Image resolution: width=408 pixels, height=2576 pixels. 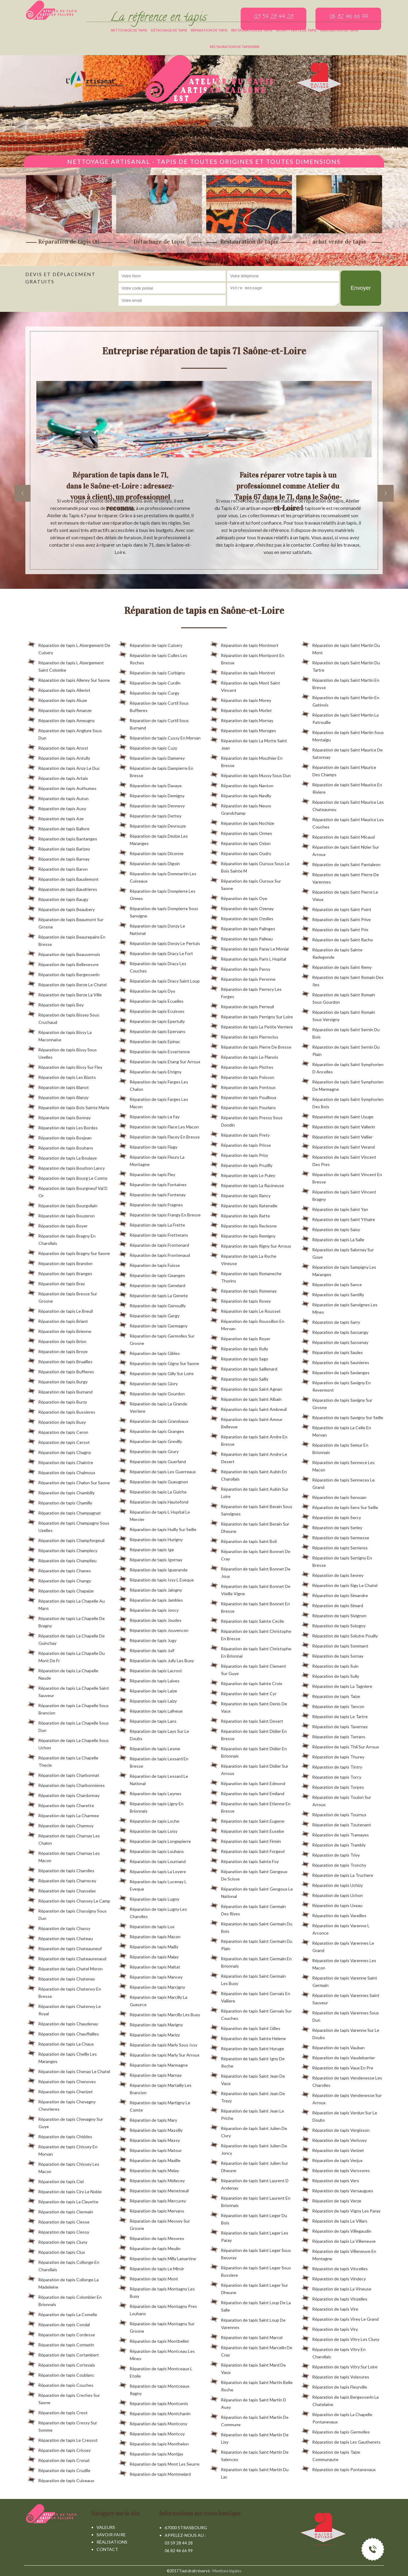 I want to click on Réparation de tapis Anost, so click(x=58, y=747).